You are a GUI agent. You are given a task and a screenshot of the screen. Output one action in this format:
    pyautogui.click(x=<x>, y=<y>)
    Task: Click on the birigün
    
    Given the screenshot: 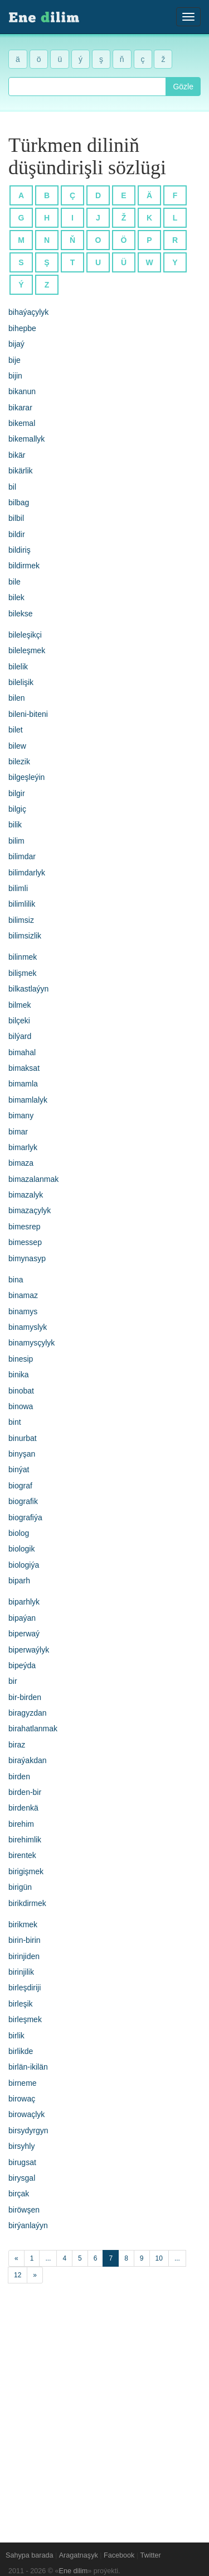 What is the action you would take?
    pyautogui.click(x=20, y=1887)
    